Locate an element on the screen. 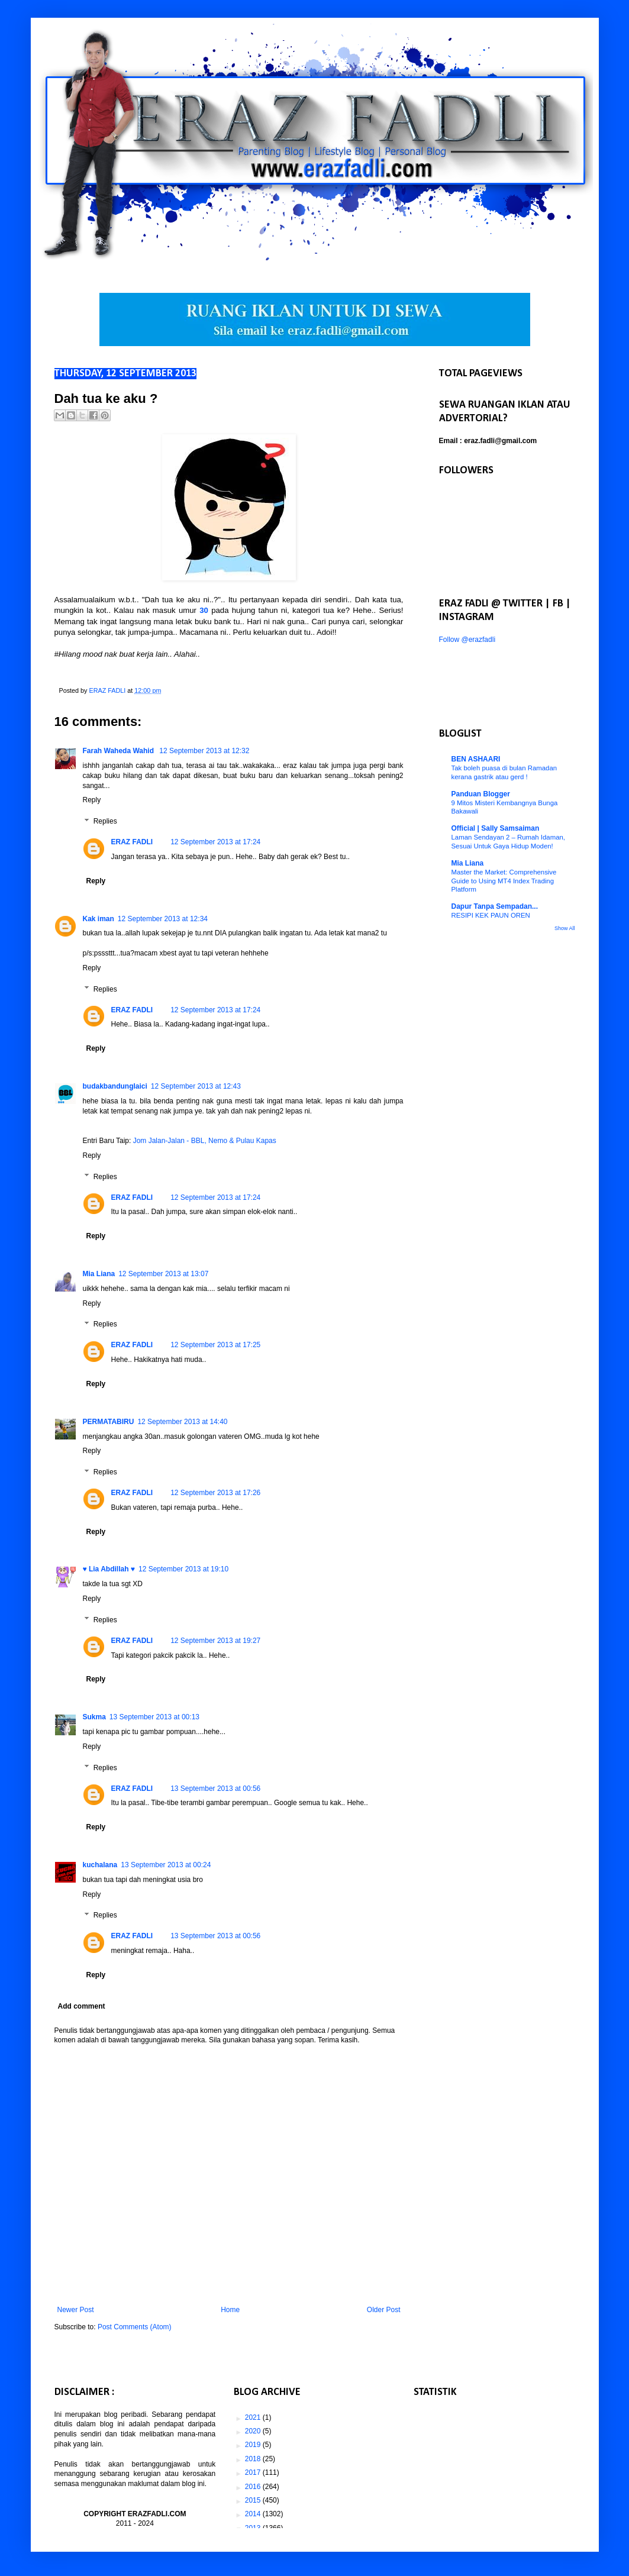 This screenshot has height=2576, width=629. RESIPI KEK PAUN OREN is located at coordinates (490, 915).